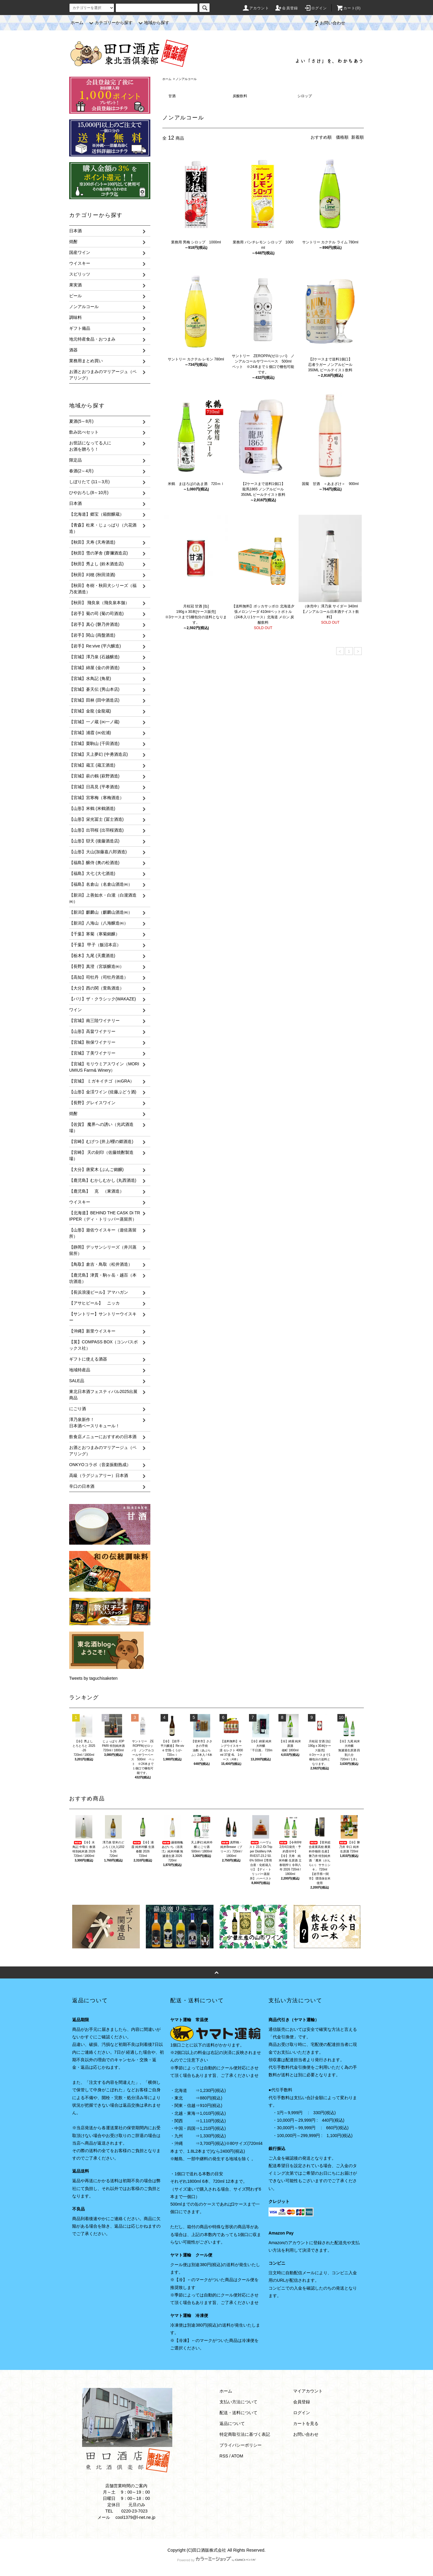  Describe the element at coordinates (304, 96) in the screenshot. I see `シロップ` at that location.